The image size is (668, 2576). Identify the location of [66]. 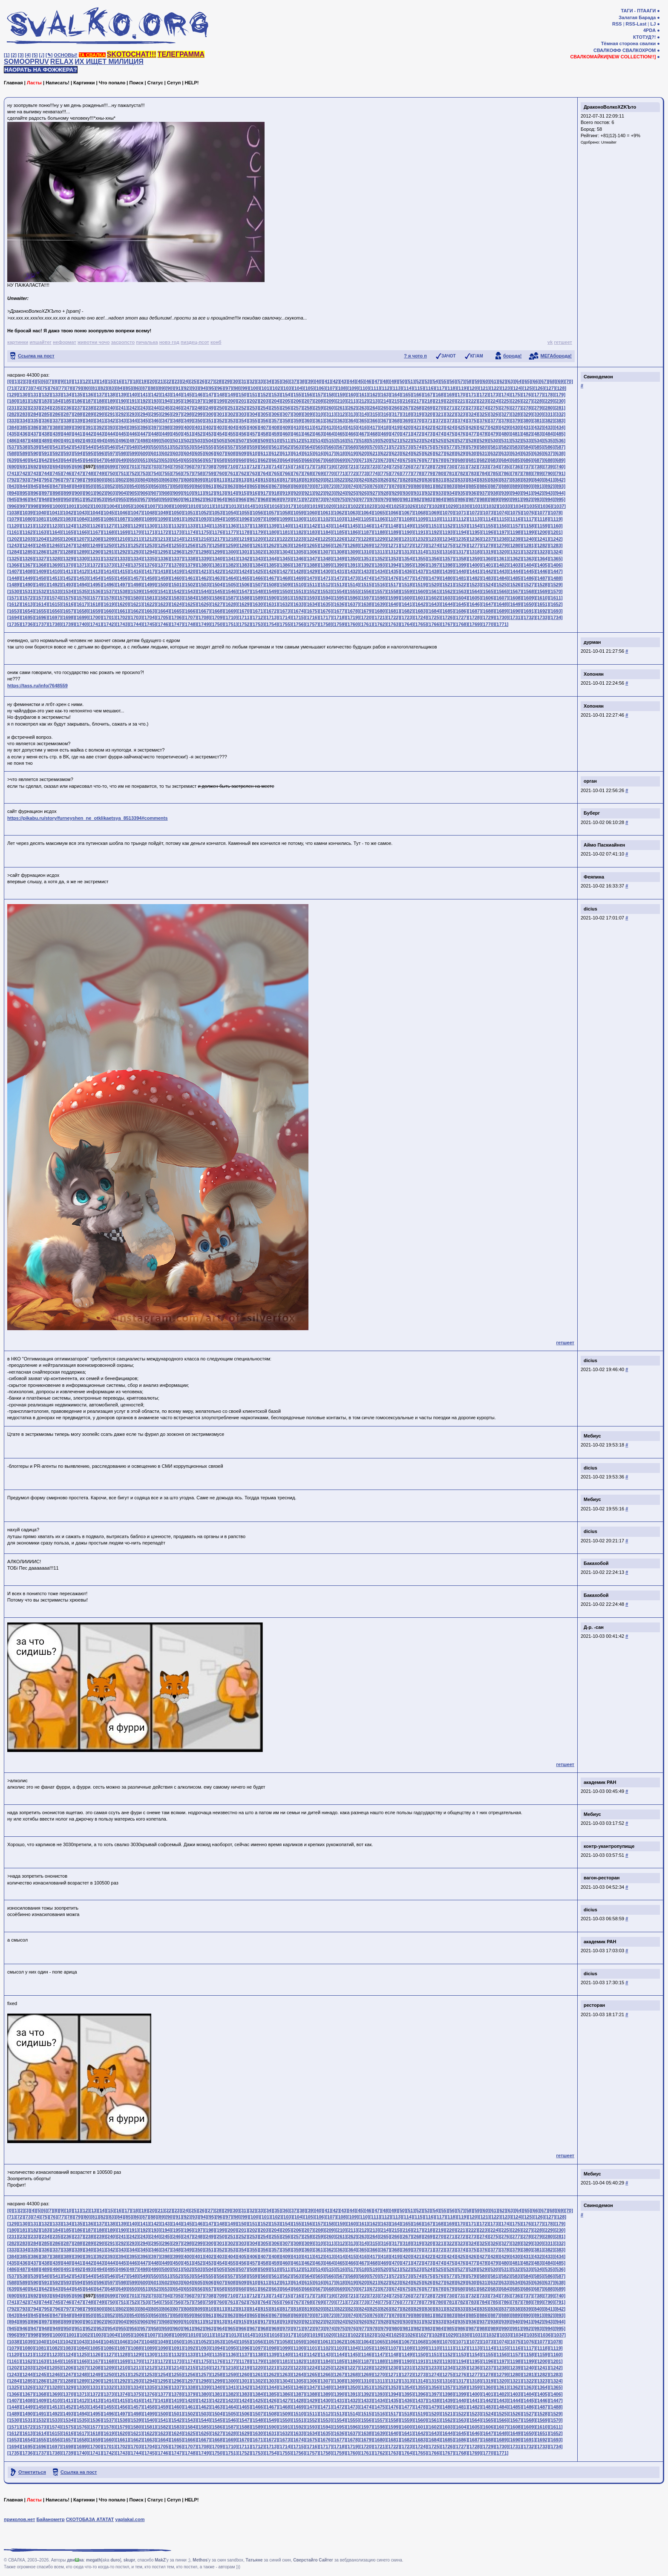
(535, 381).